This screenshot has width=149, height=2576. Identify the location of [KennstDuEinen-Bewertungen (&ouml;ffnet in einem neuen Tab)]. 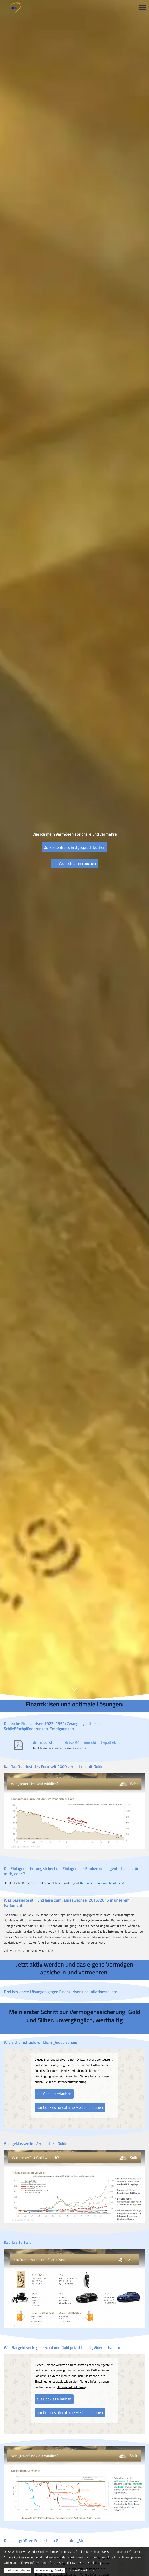
(129, 2383).